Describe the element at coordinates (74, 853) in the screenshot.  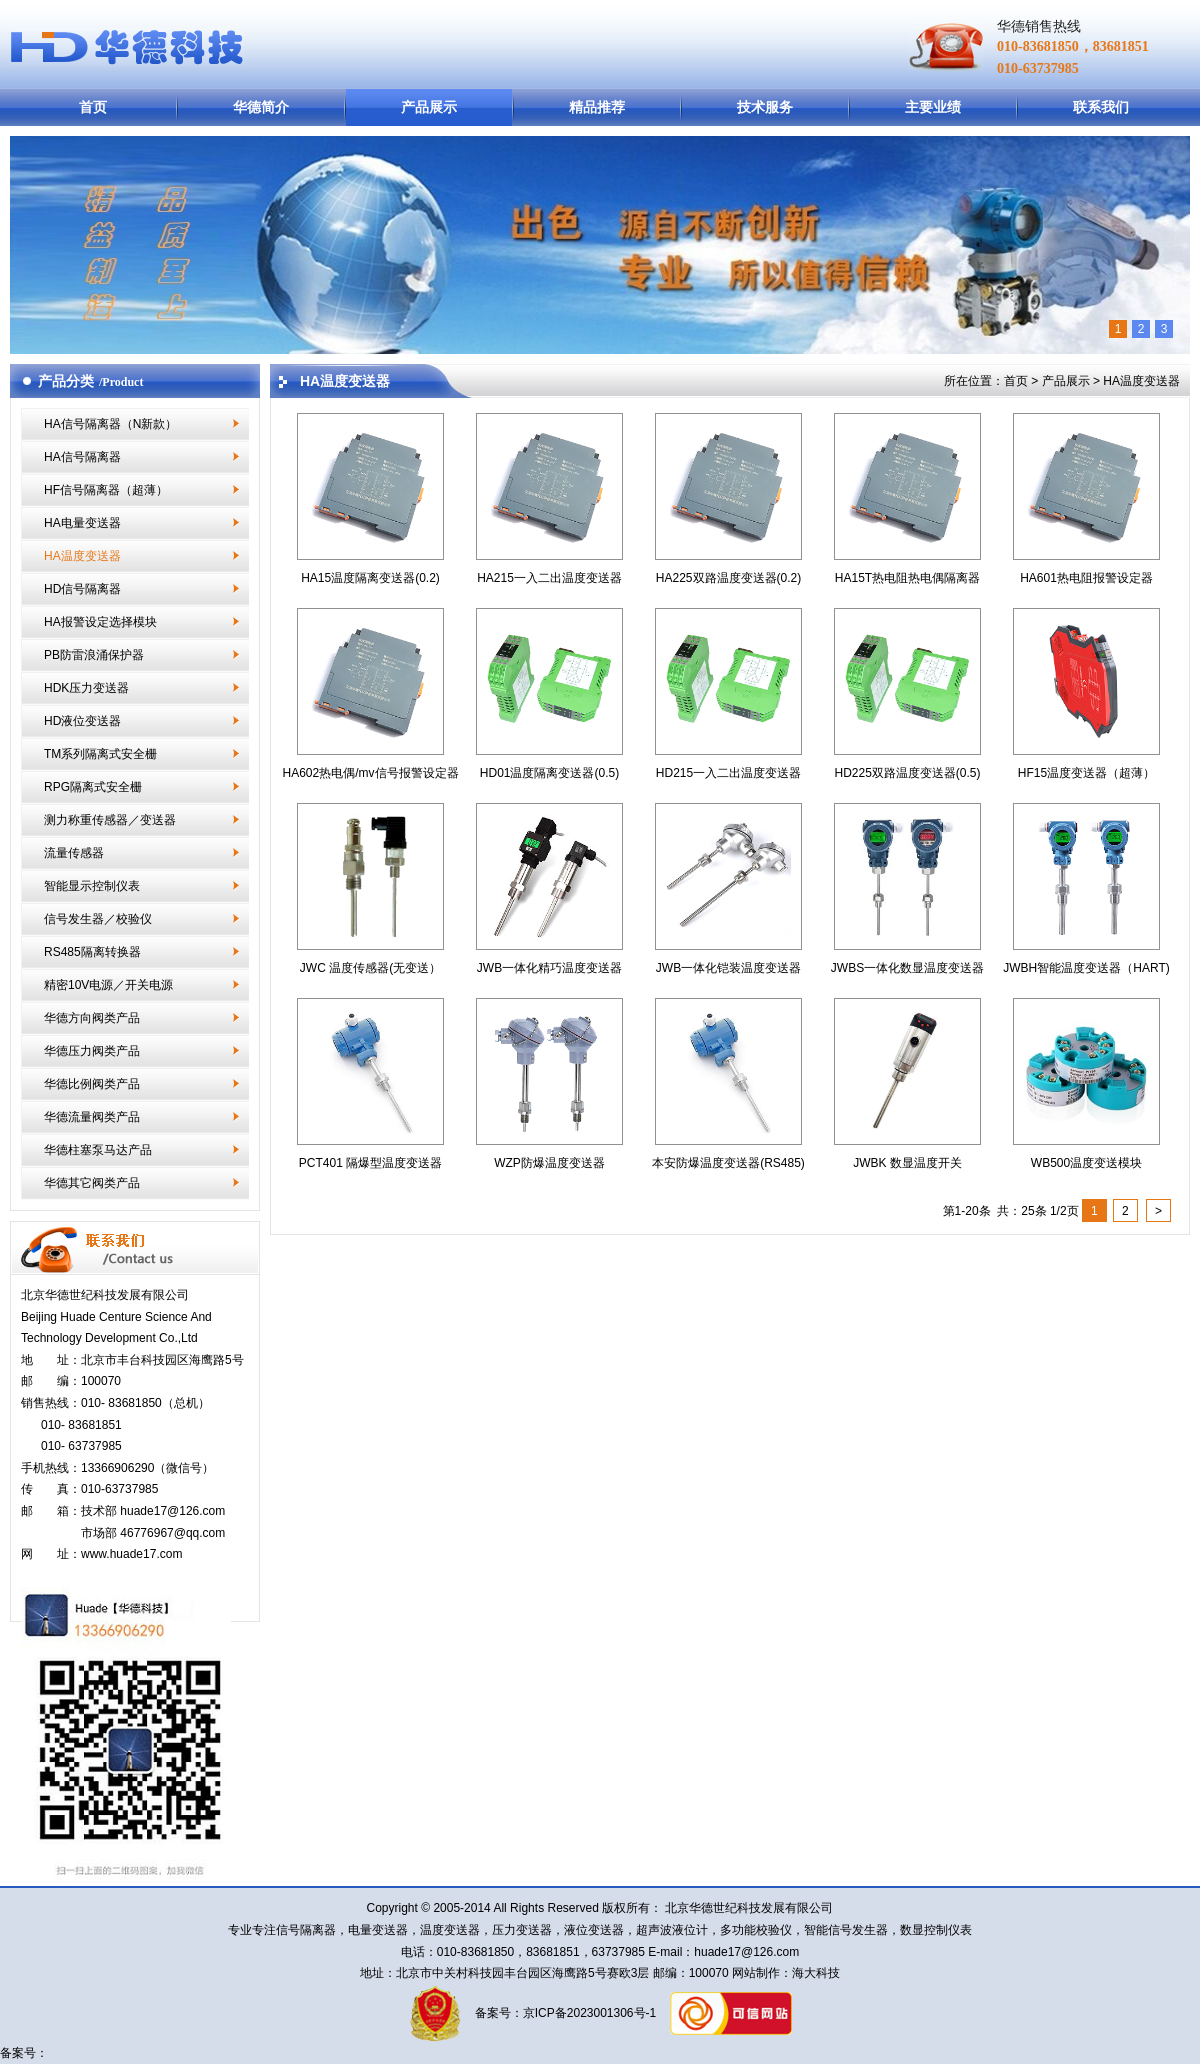
I see `流量传感器` at that location.